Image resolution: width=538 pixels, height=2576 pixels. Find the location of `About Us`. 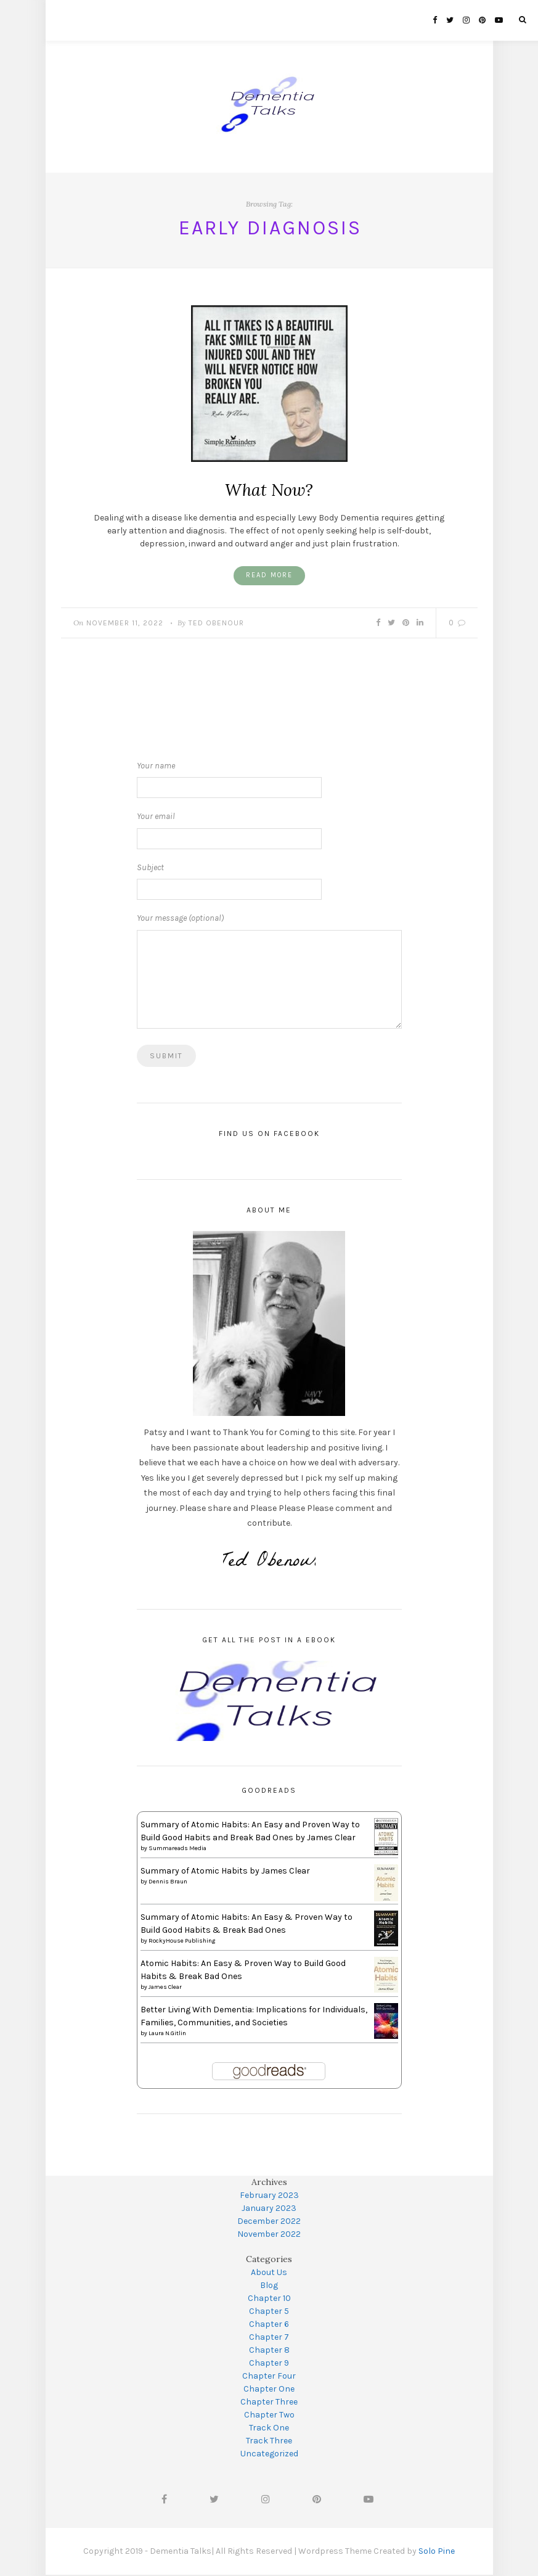

About Us is located at coordinates (269, 2273).